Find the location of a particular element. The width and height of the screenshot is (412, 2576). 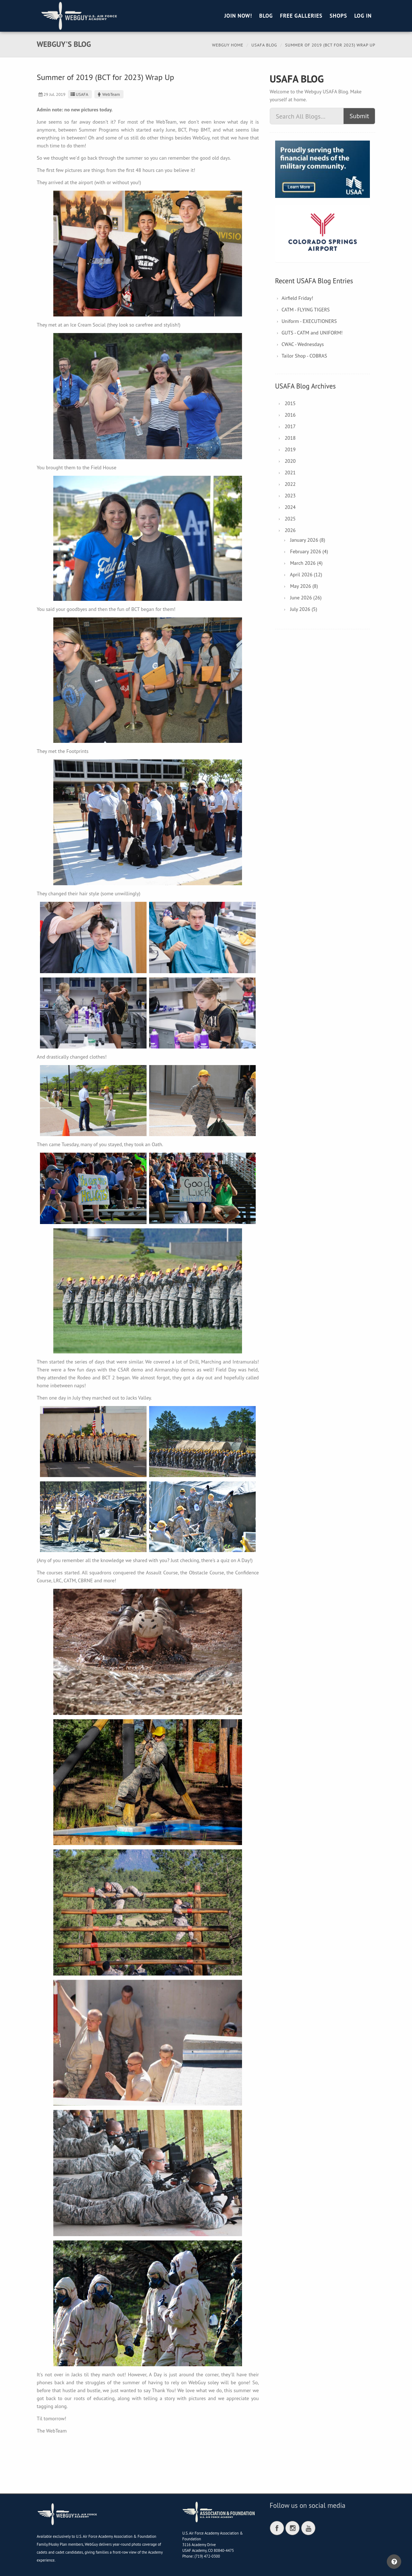

Shops is located at coordinates (338, 15).